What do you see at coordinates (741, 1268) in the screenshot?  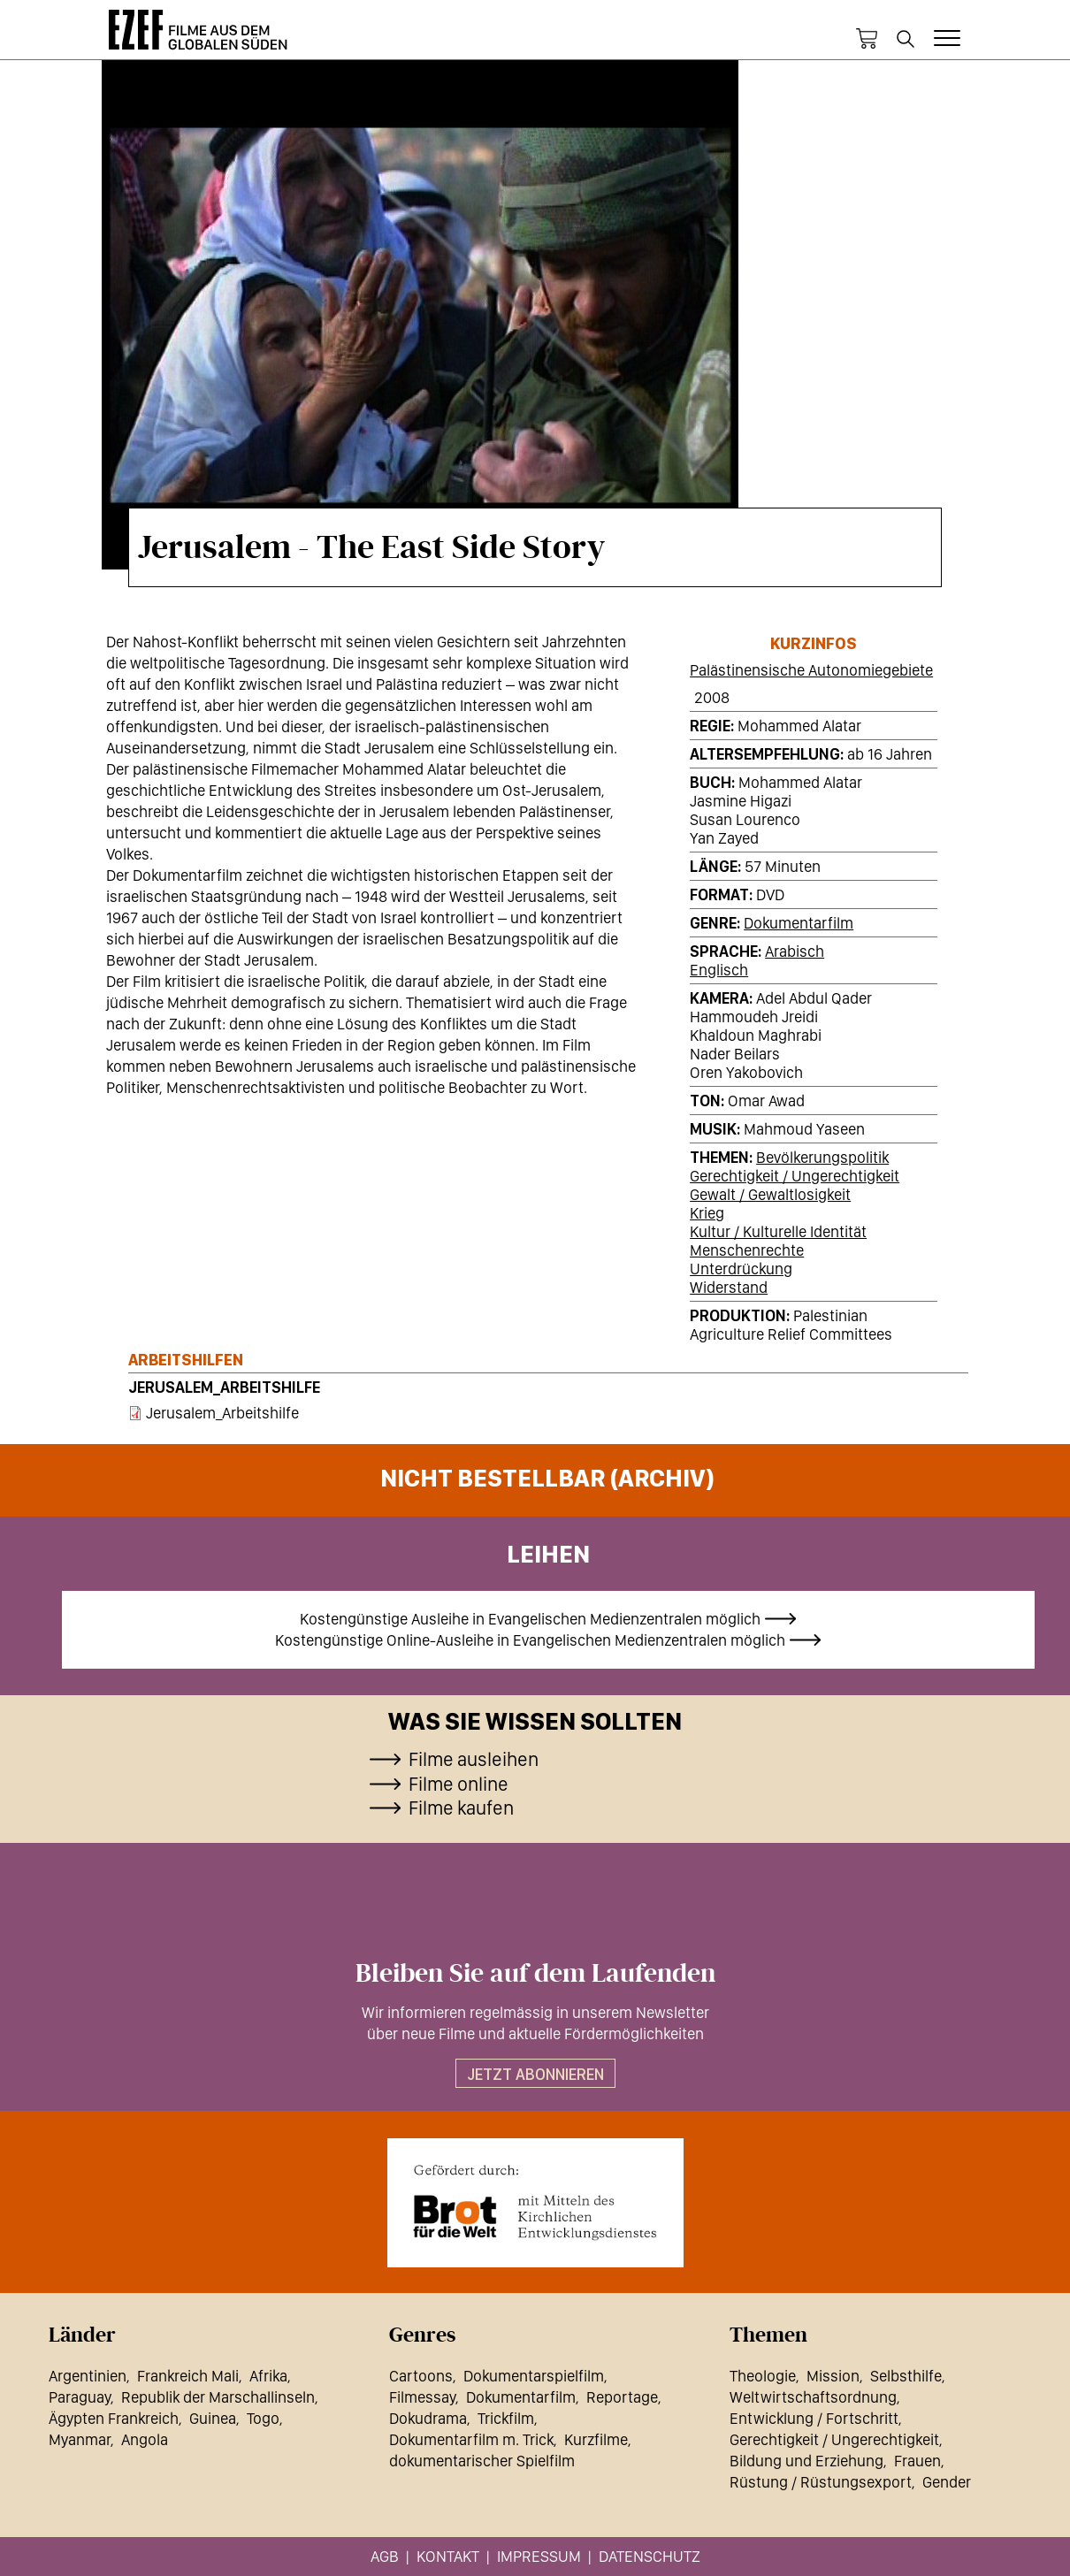 I see `Unterdrückung` at bounding box center [741, 1268].